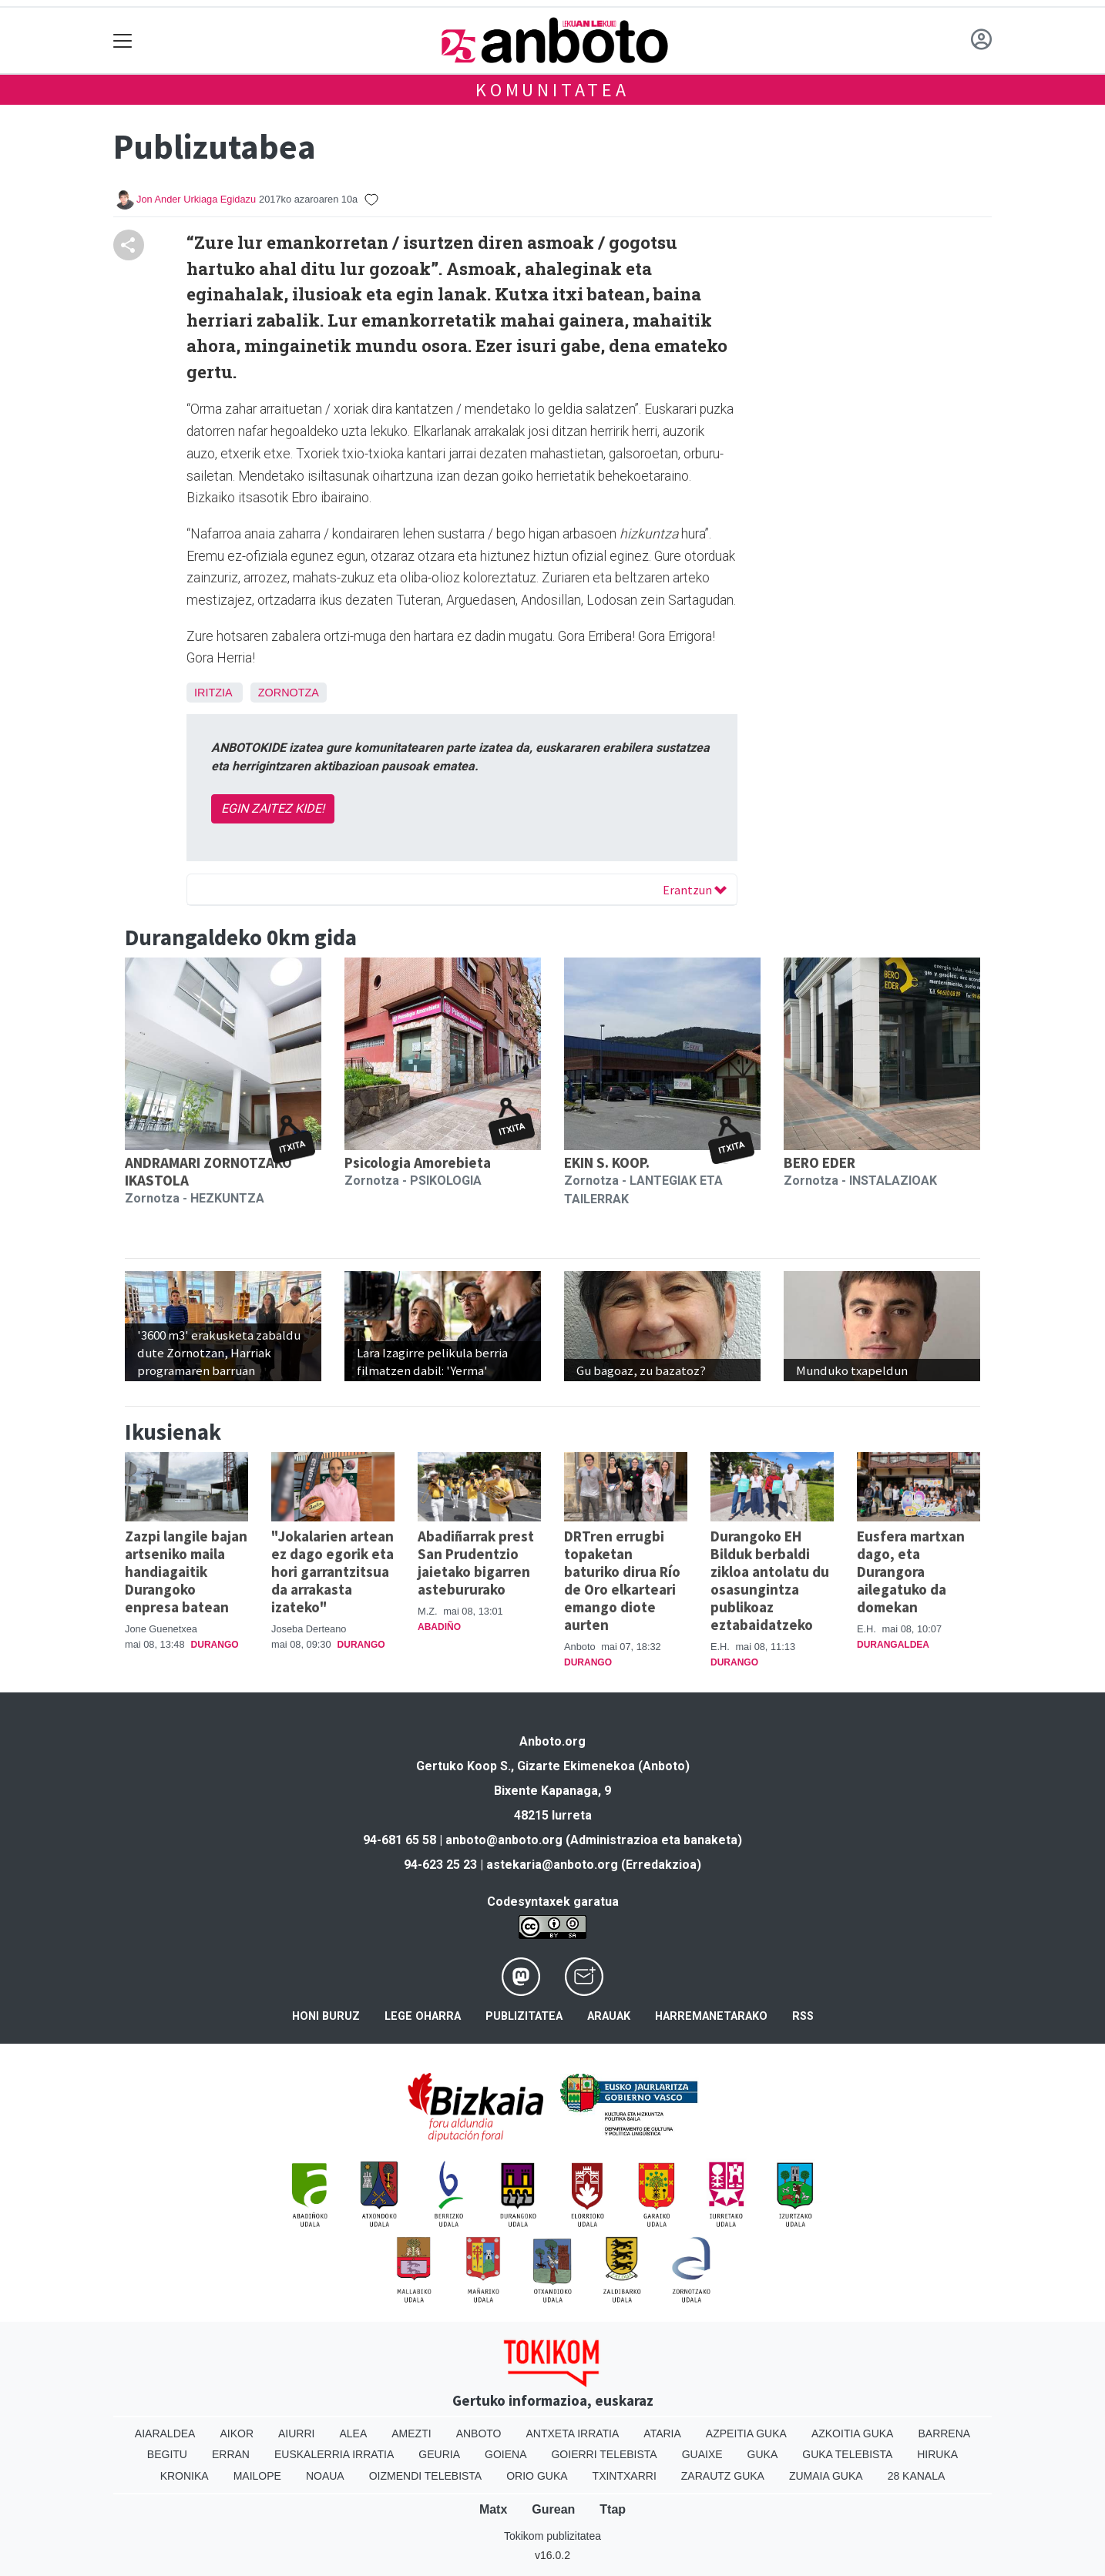 The height and width of the screenshot is (2576, 1105). I want to click on anboto@anboto.org, so click(504, 1840).